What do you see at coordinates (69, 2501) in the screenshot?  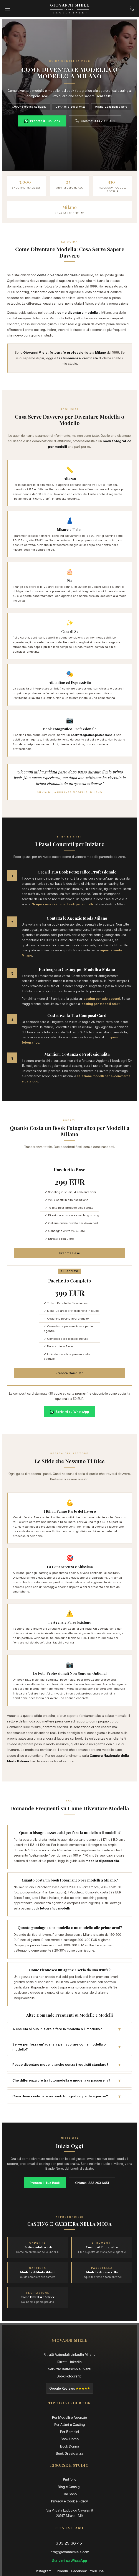 I see `Privacy e Cookie Policy` at bounding box center [69, 2501].